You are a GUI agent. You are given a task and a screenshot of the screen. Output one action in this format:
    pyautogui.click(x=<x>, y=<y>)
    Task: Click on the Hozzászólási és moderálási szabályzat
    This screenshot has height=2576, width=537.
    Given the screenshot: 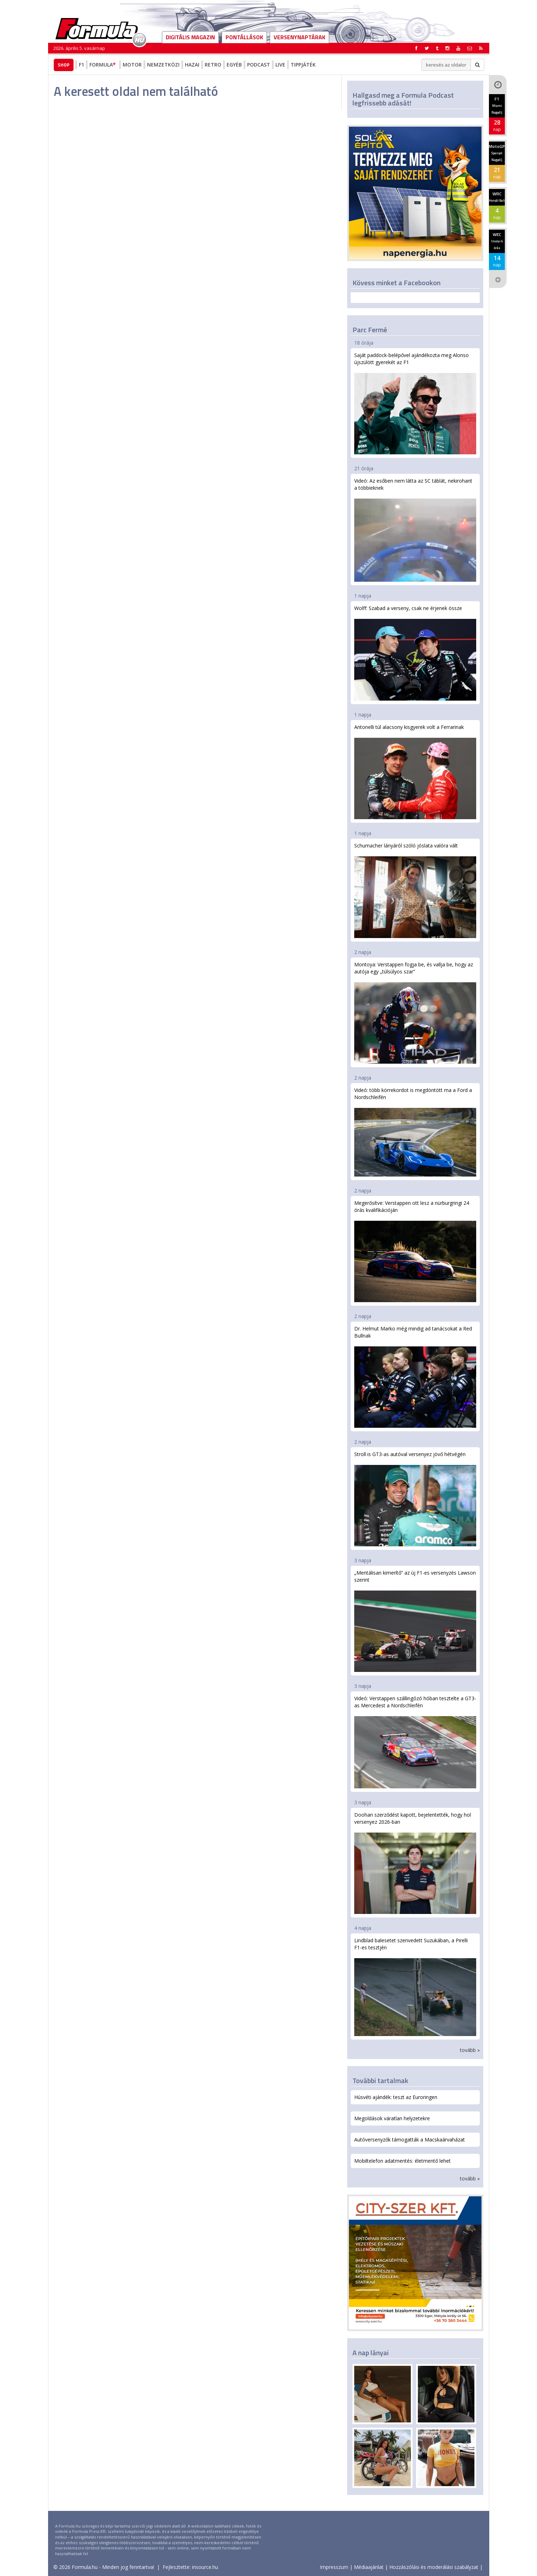 What is the action you would take?
    pyautogui.click(x=433, y=2567)
    